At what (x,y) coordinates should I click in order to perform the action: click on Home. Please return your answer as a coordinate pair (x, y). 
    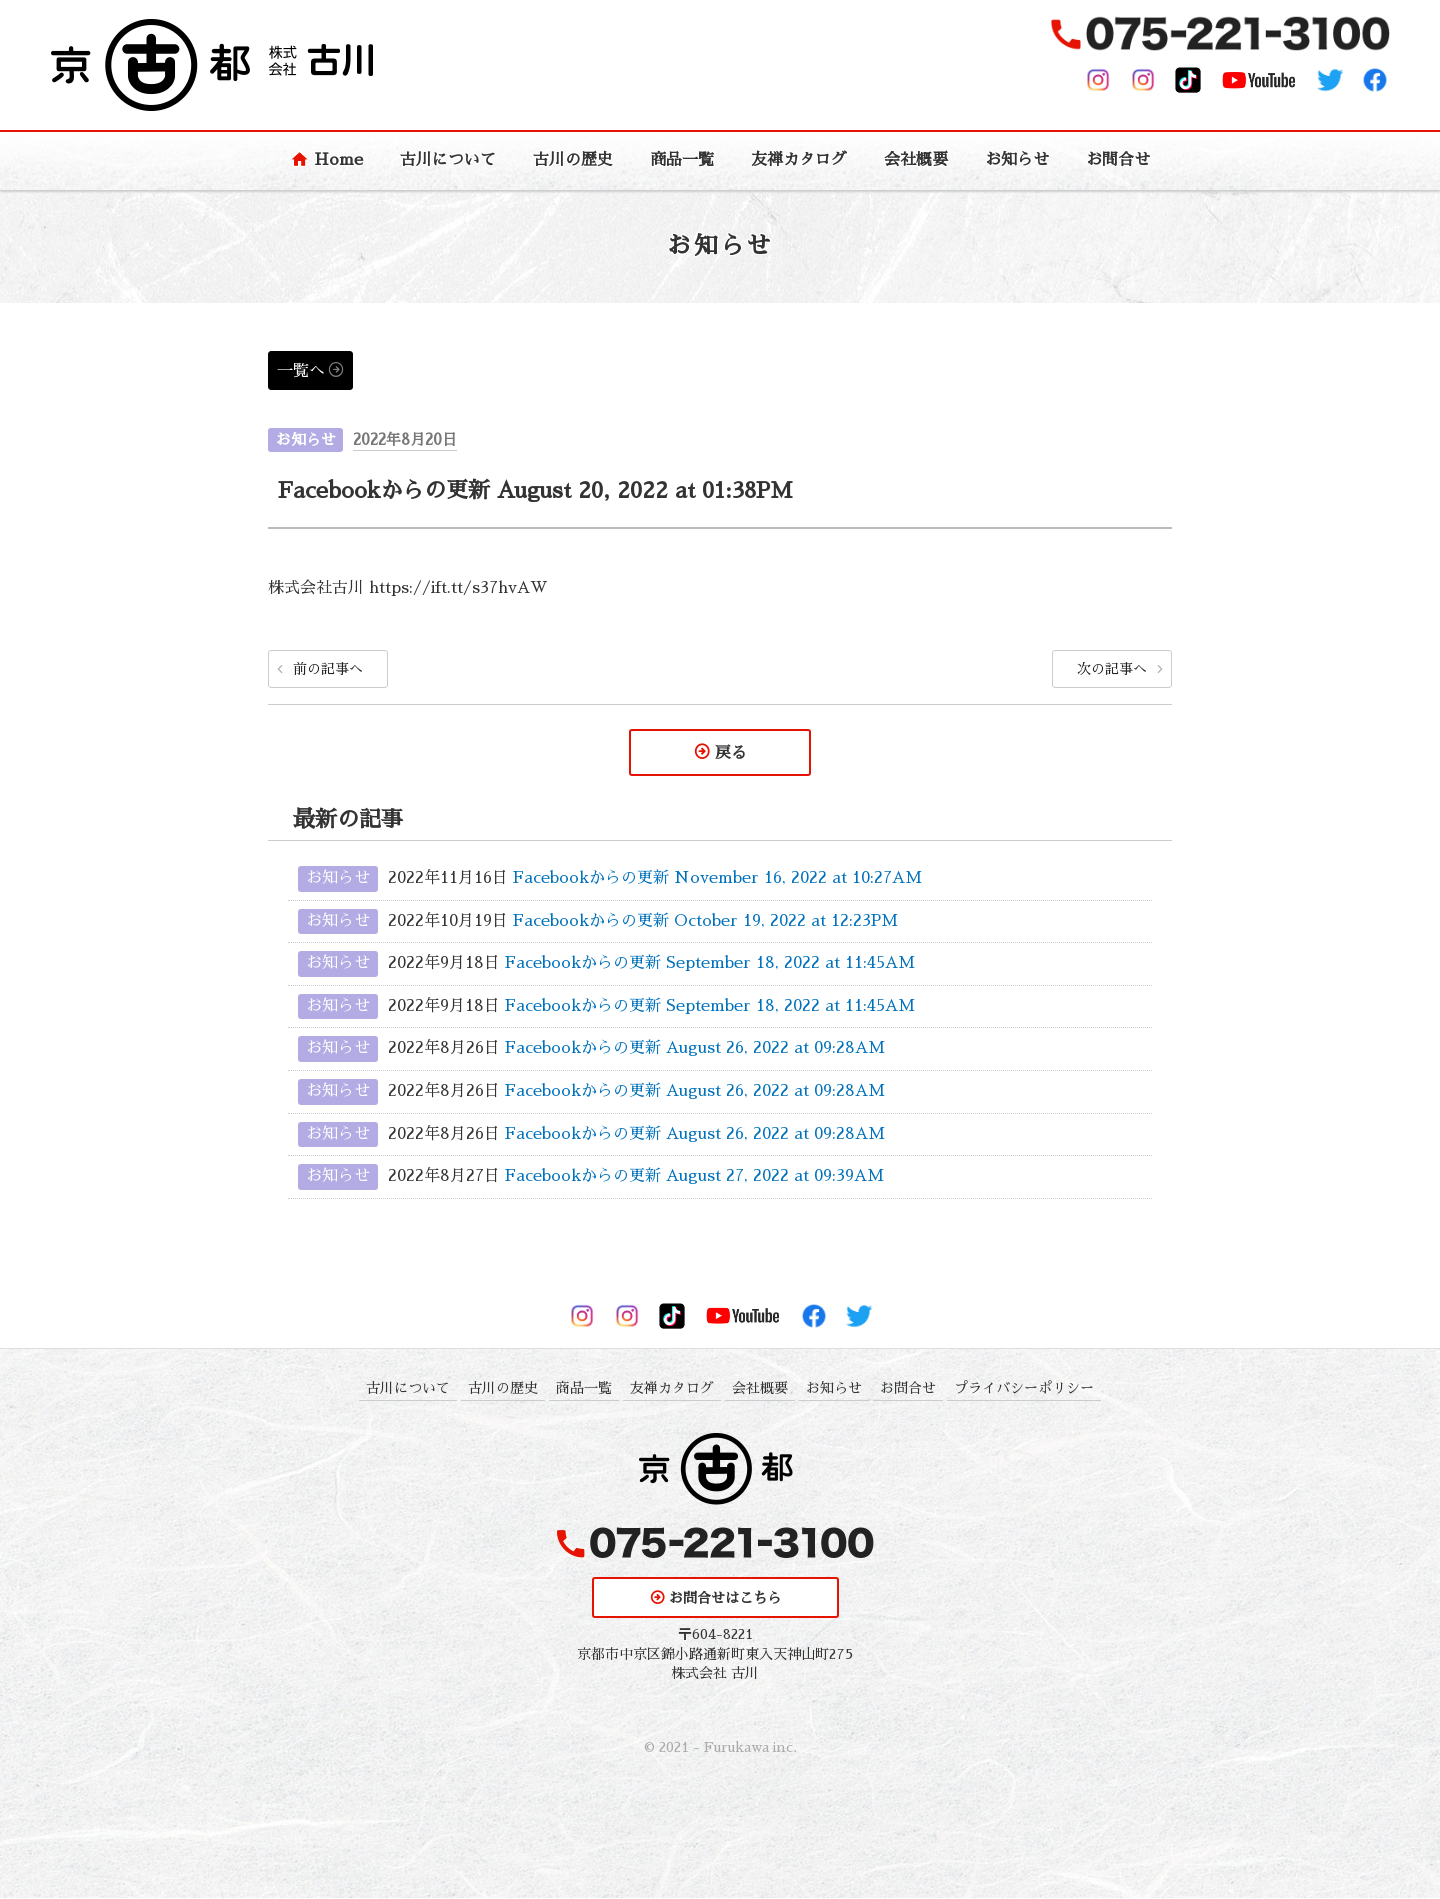
    Looking at the image, I should click on (338, 160).